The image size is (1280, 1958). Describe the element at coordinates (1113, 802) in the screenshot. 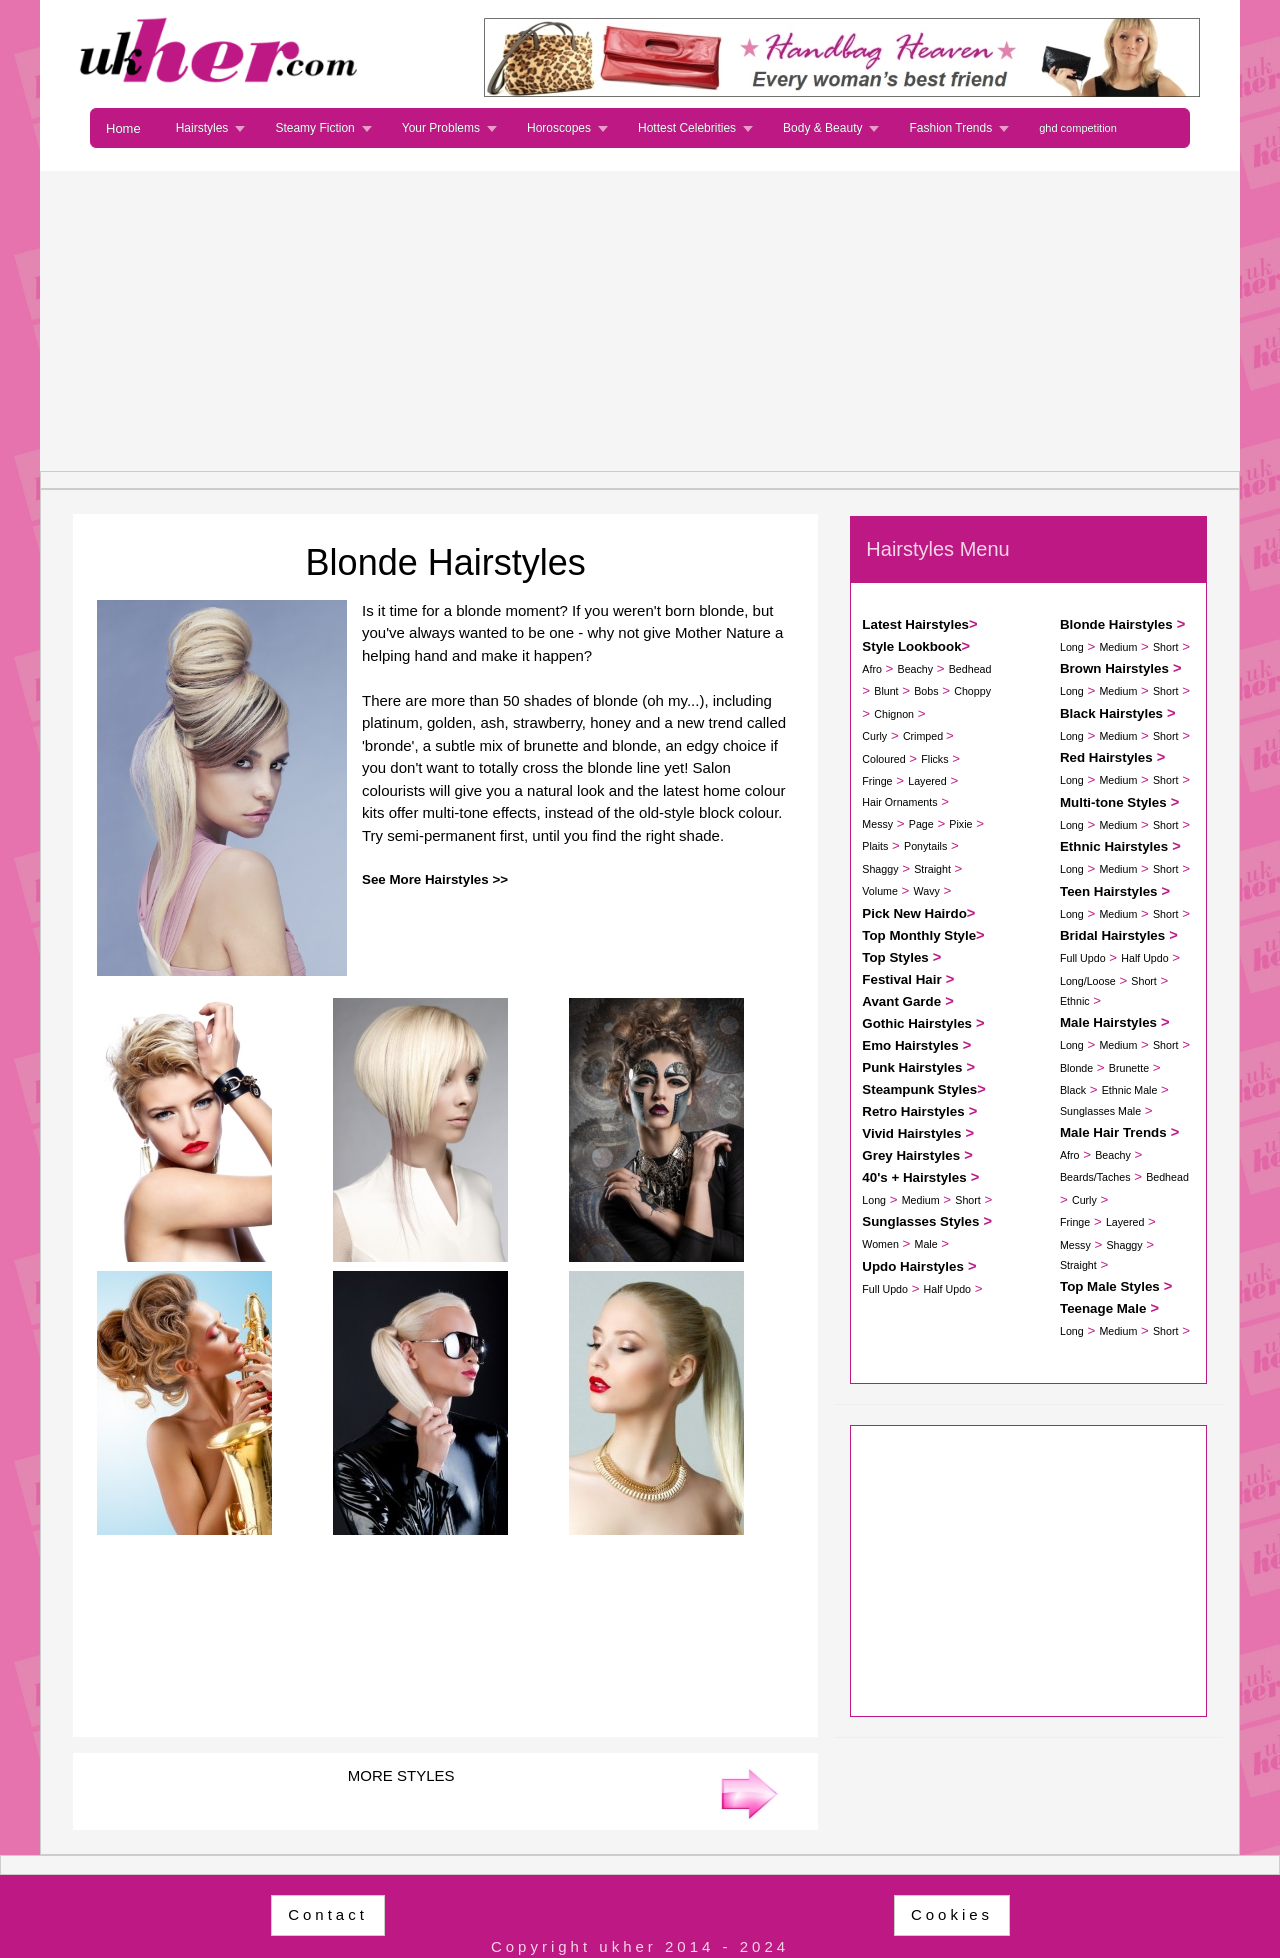

I see `Multi-tone Styles` at that location.